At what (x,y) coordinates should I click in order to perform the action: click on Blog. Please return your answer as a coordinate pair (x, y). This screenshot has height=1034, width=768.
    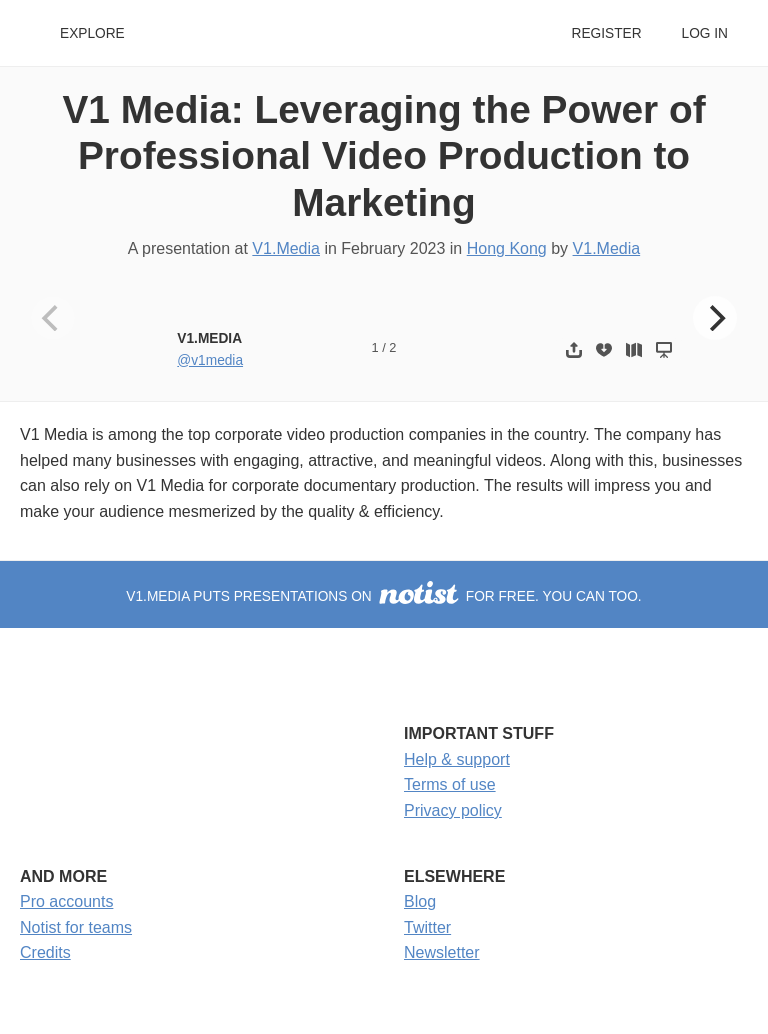
    Looking at the image, I should click on (420, 901).